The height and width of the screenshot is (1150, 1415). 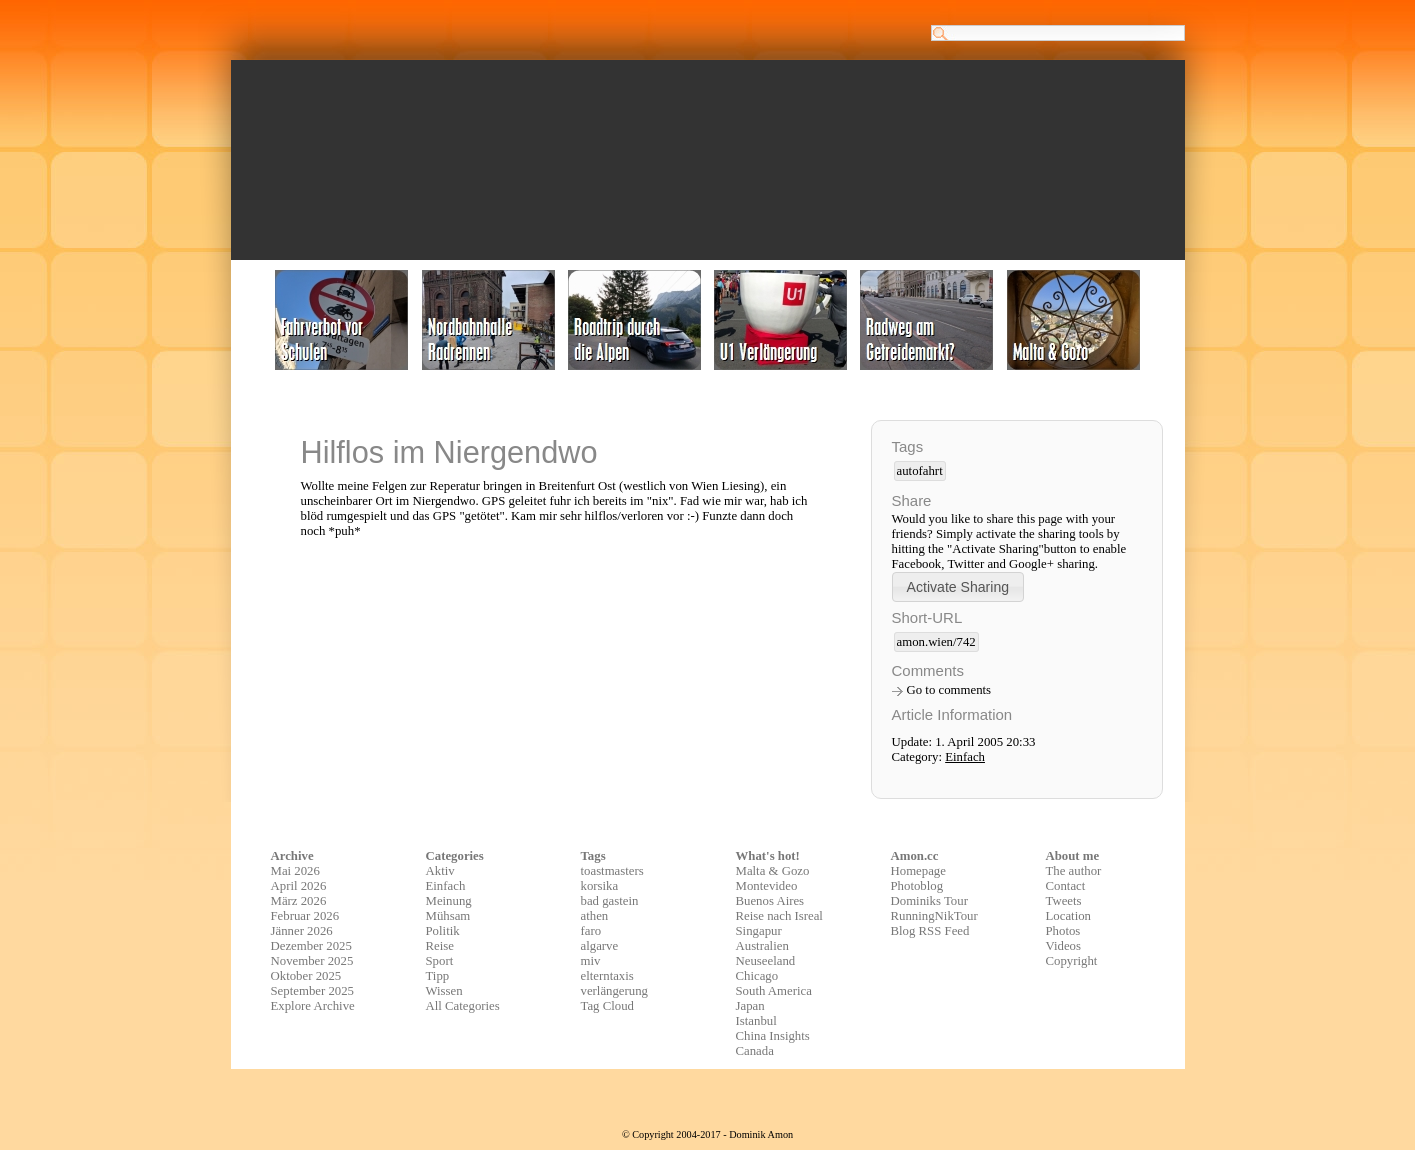 I want to click on Malta & Gozo, so click(x=773, y=871).